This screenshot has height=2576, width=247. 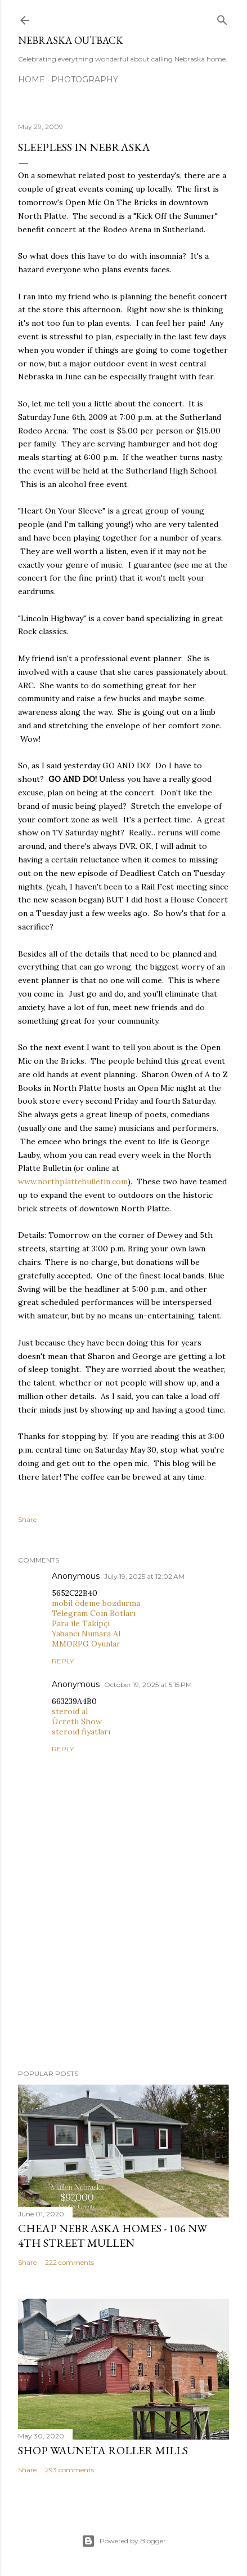 I want to click on Share [button], so click(x=27, y=1519).